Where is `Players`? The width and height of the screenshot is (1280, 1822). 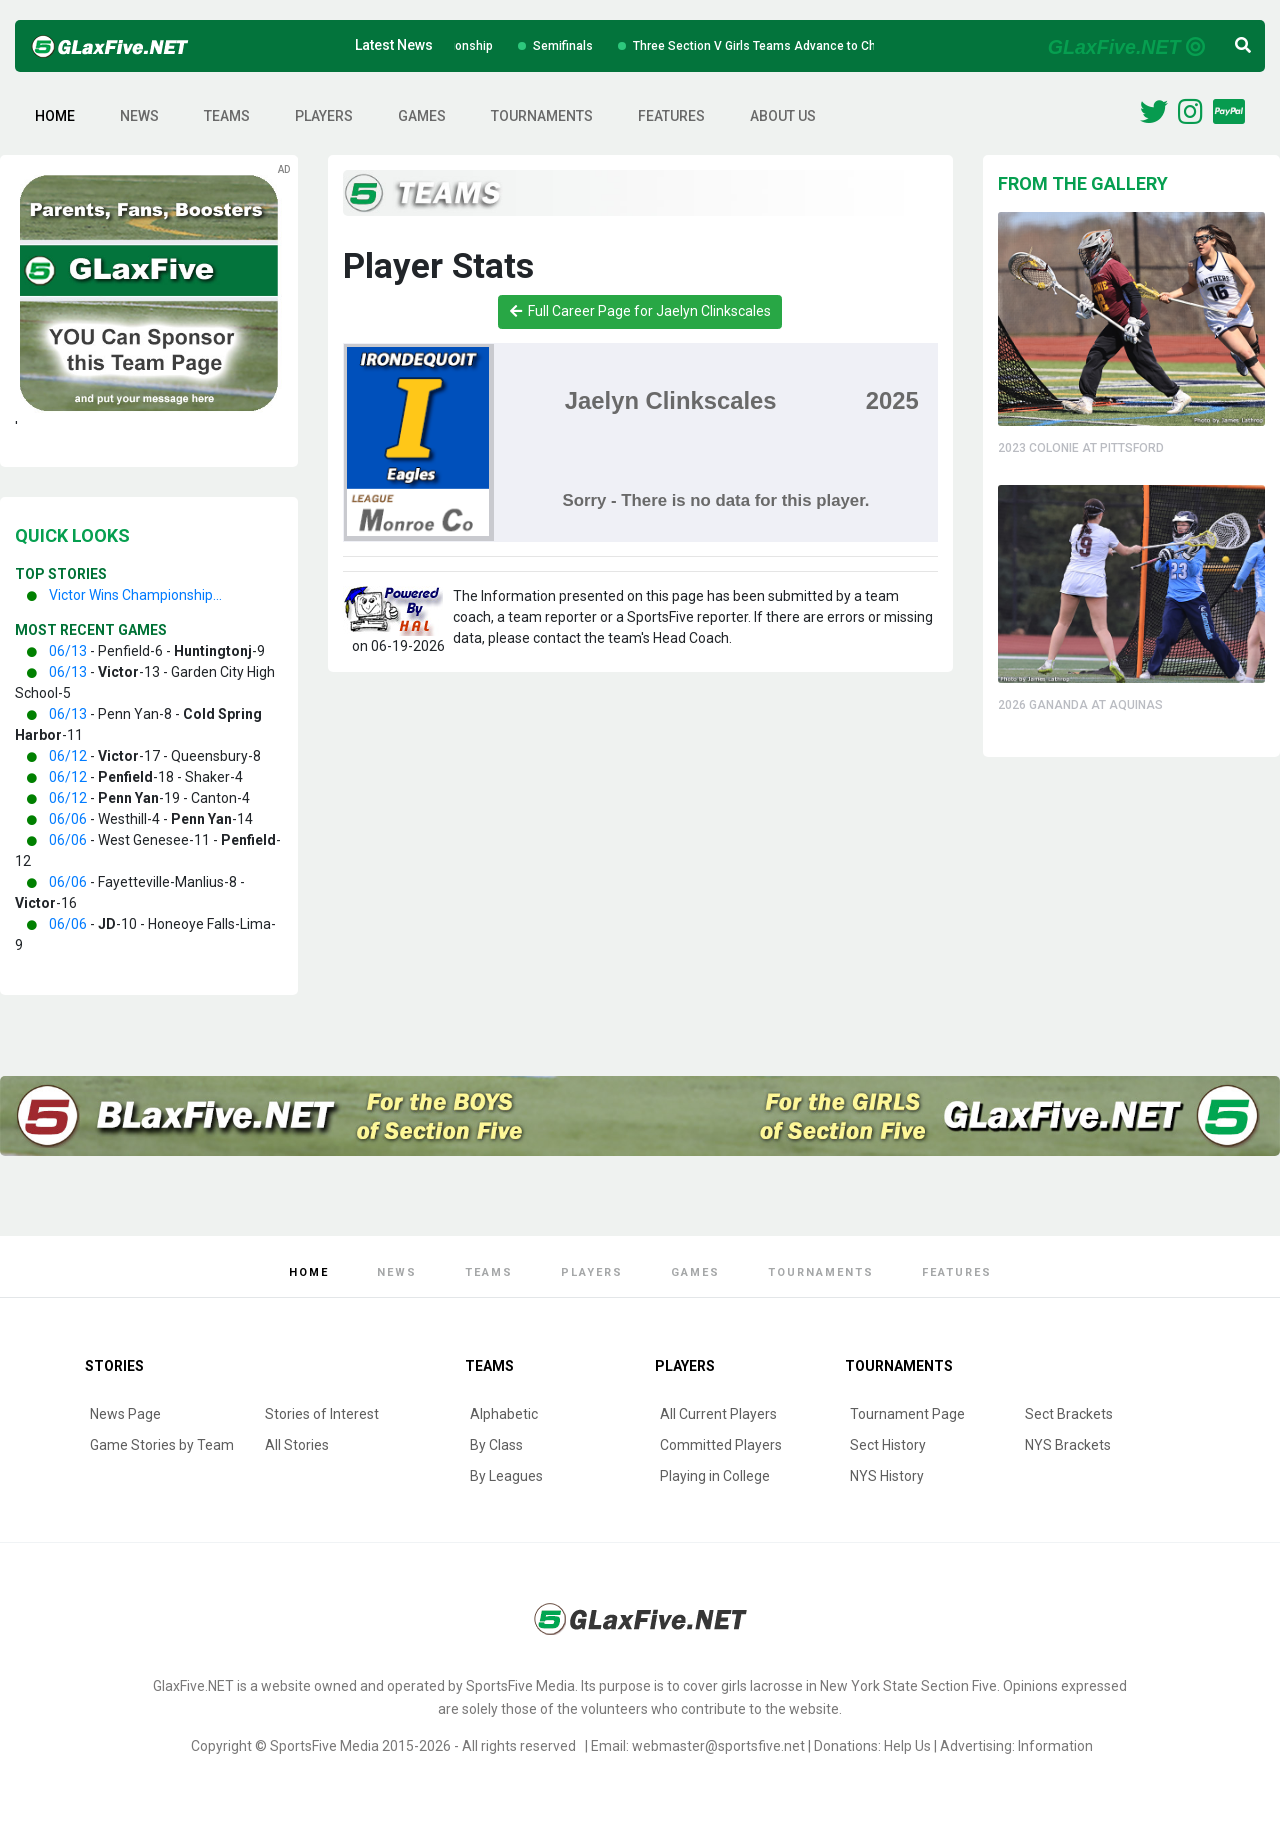
Players is located at coordinates (324, 116).